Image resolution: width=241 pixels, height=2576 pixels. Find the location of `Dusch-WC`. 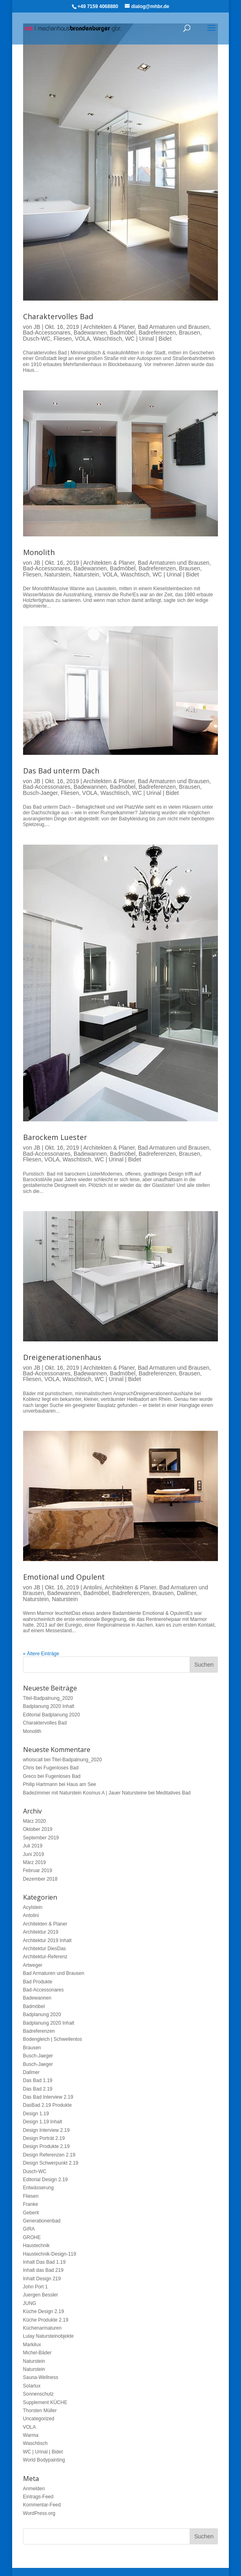

Dusch-WC is located at coordinates (37, 338).